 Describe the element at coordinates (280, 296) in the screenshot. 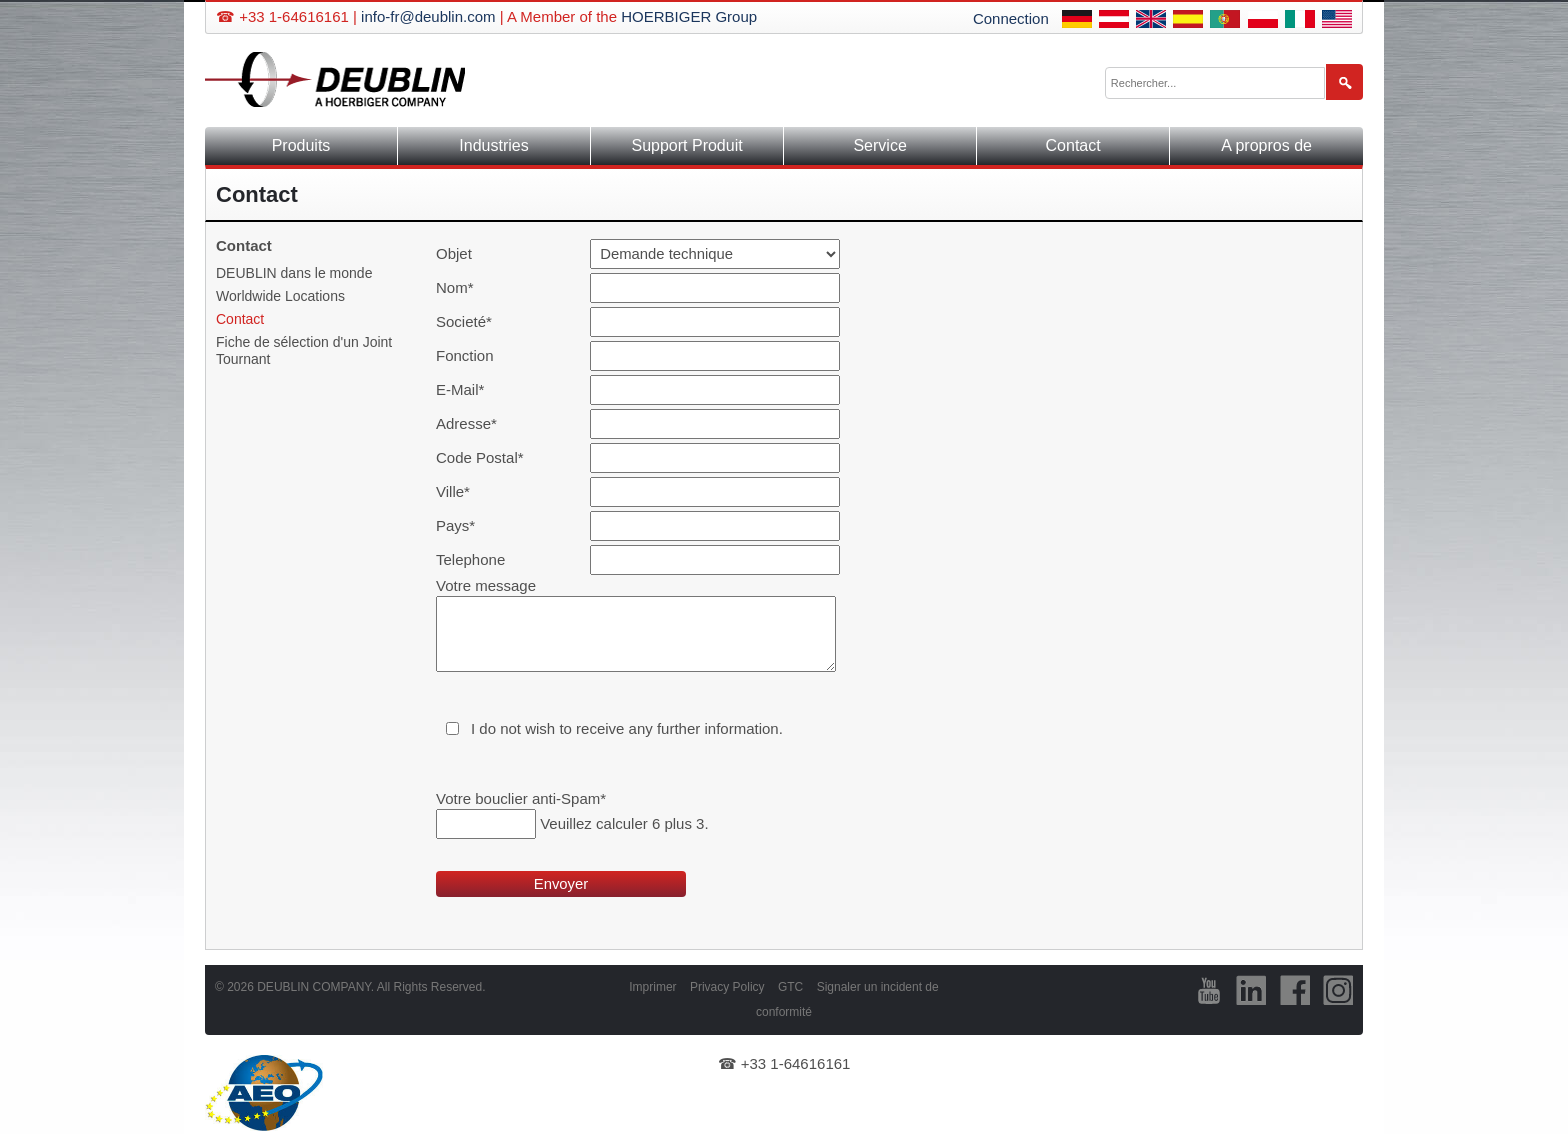

I see `Worldwide Locations` at that location.